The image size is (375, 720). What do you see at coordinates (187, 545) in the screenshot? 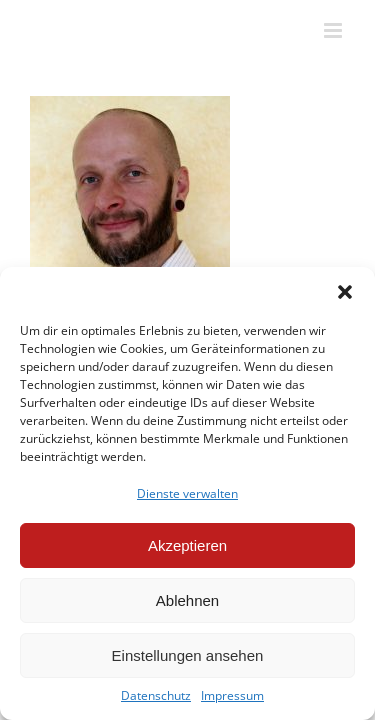
I see `Akzeptieren` at bounding box center [187, 545].